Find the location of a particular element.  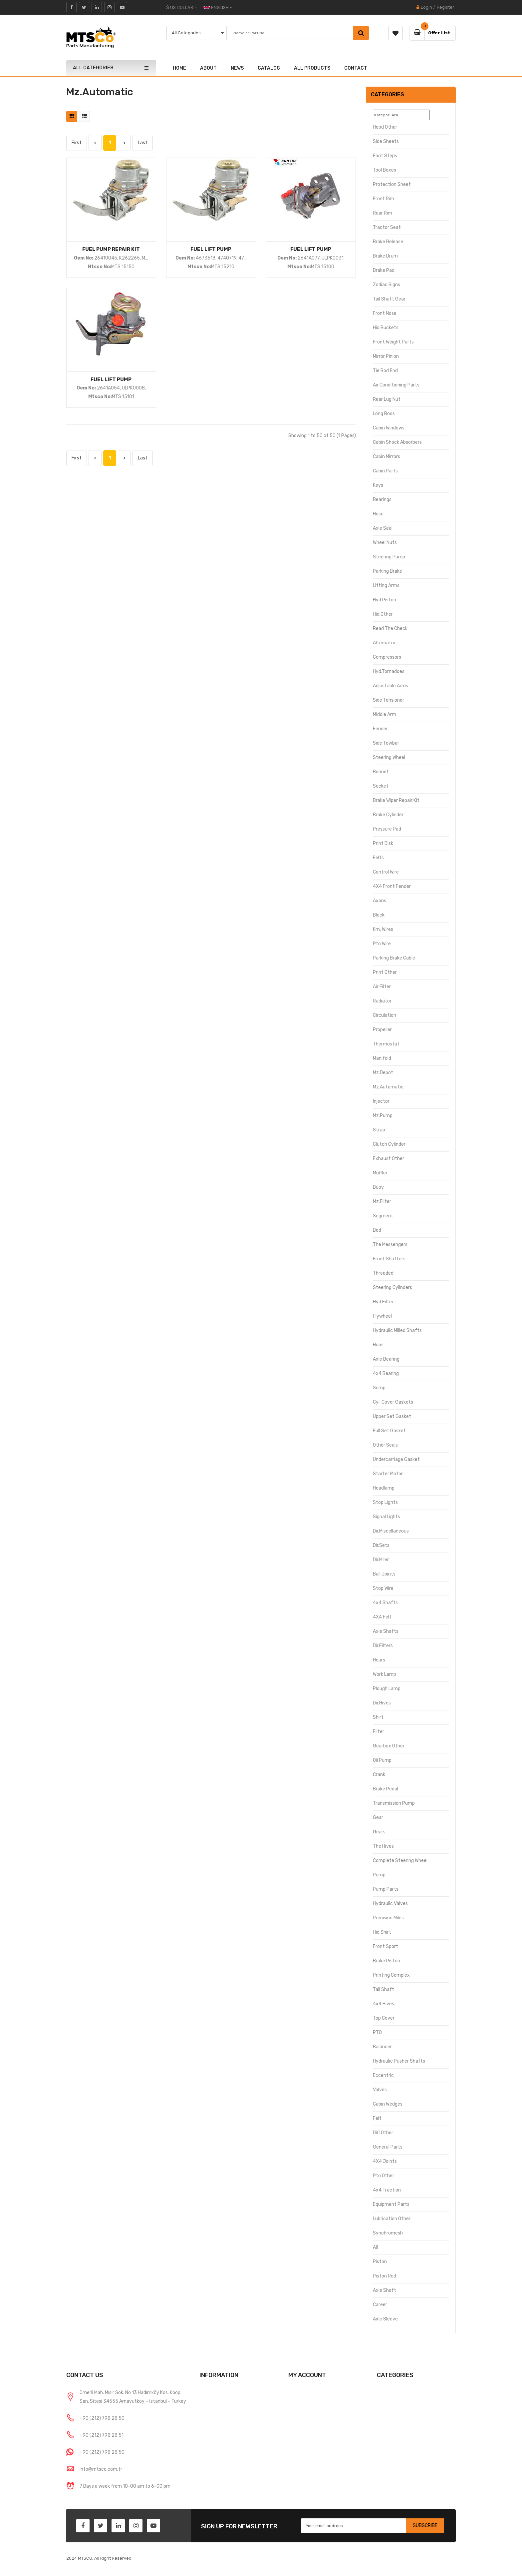

Precision Miles is located at coordinates (388, 1918).